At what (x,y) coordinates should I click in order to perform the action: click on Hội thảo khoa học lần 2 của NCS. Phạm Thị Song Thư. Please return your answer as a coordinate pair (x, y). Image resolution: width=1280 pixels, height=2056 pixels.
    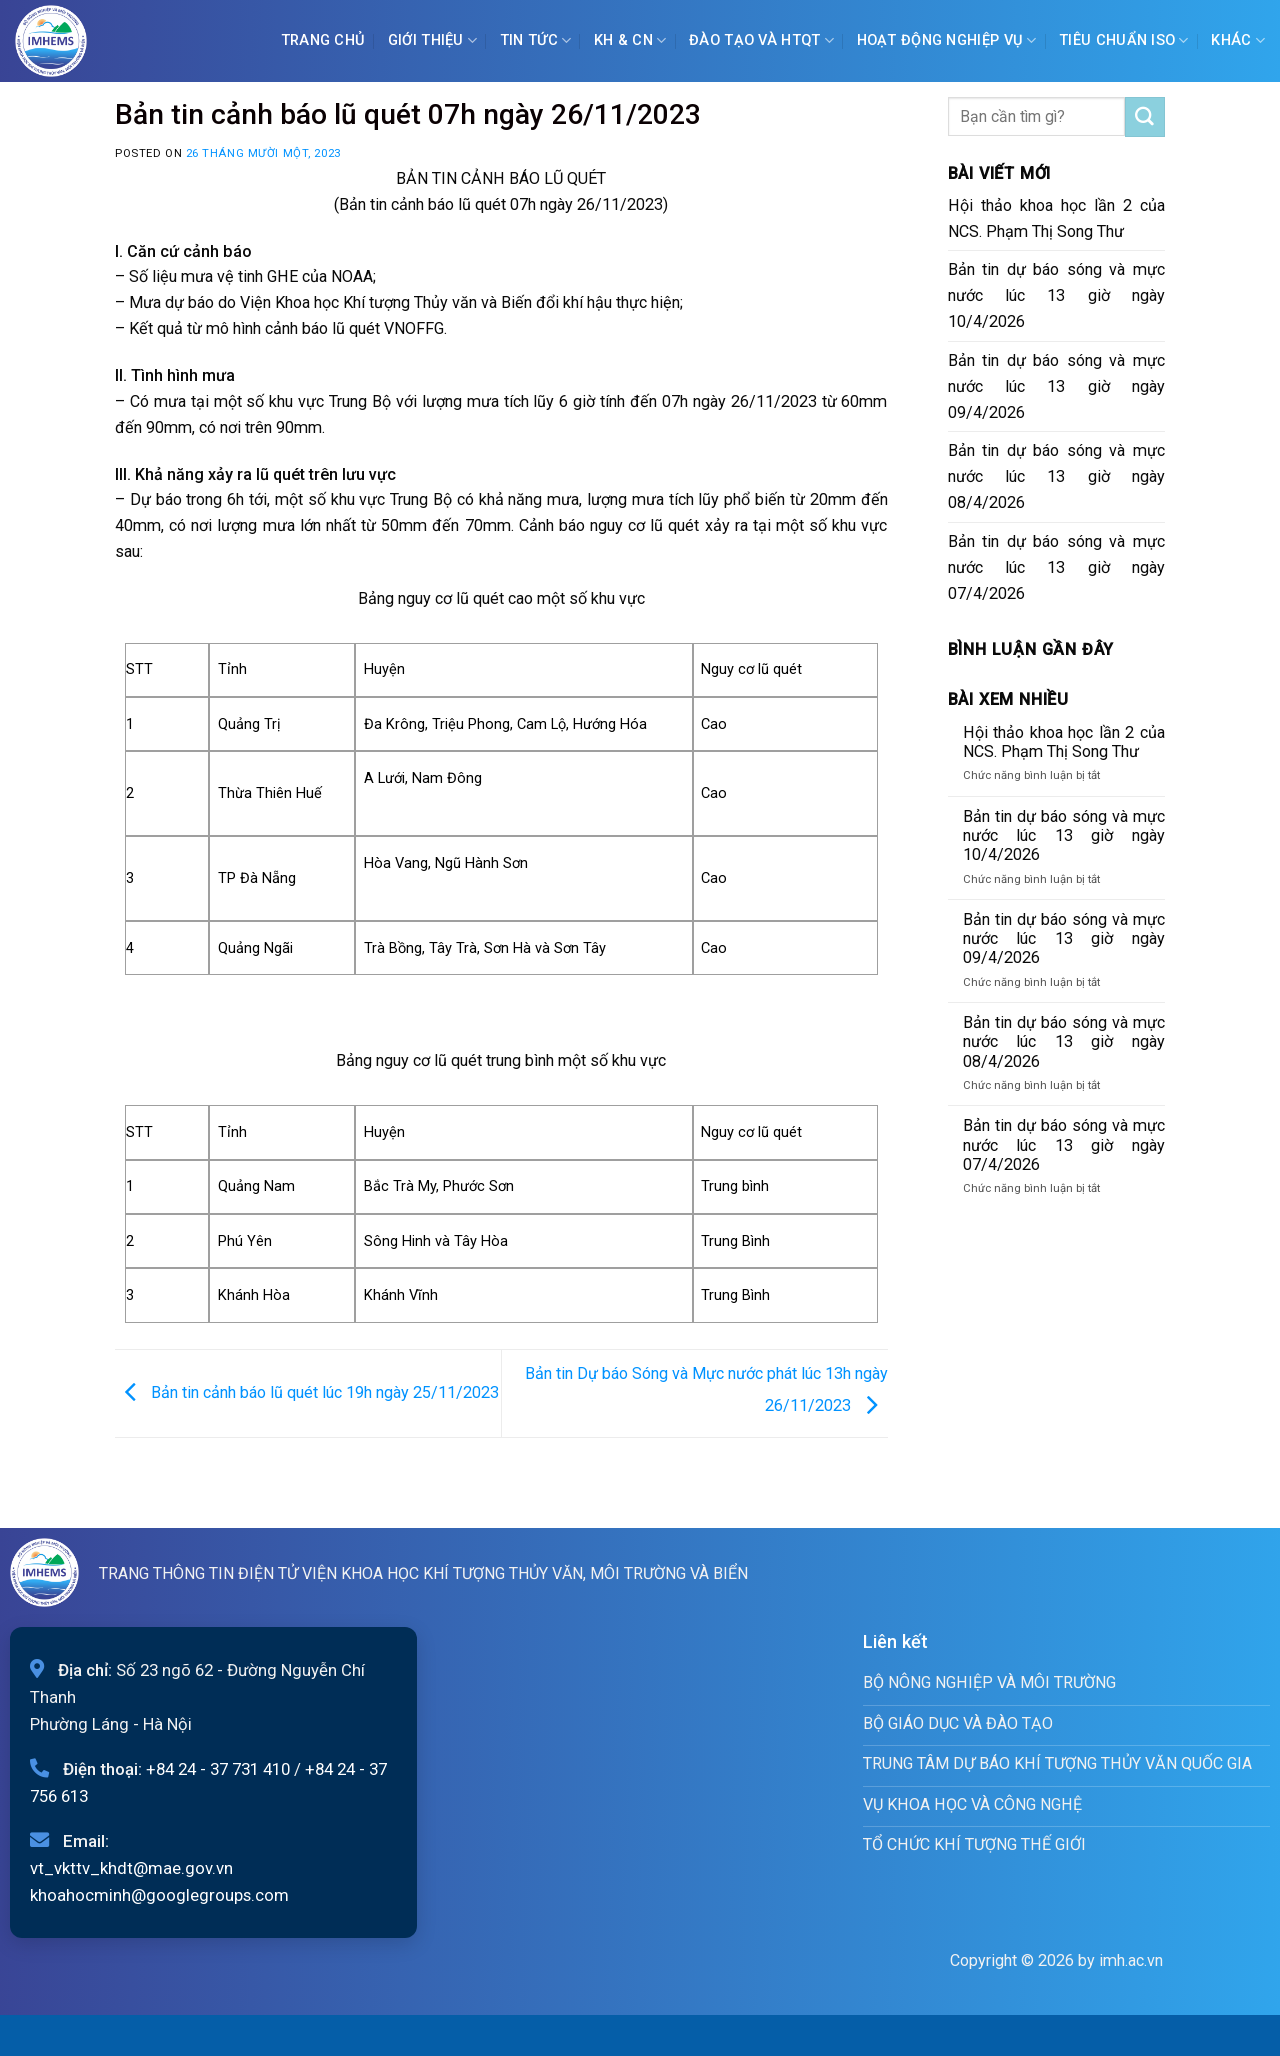
    Looking at the image, I should click on (1057, 218).